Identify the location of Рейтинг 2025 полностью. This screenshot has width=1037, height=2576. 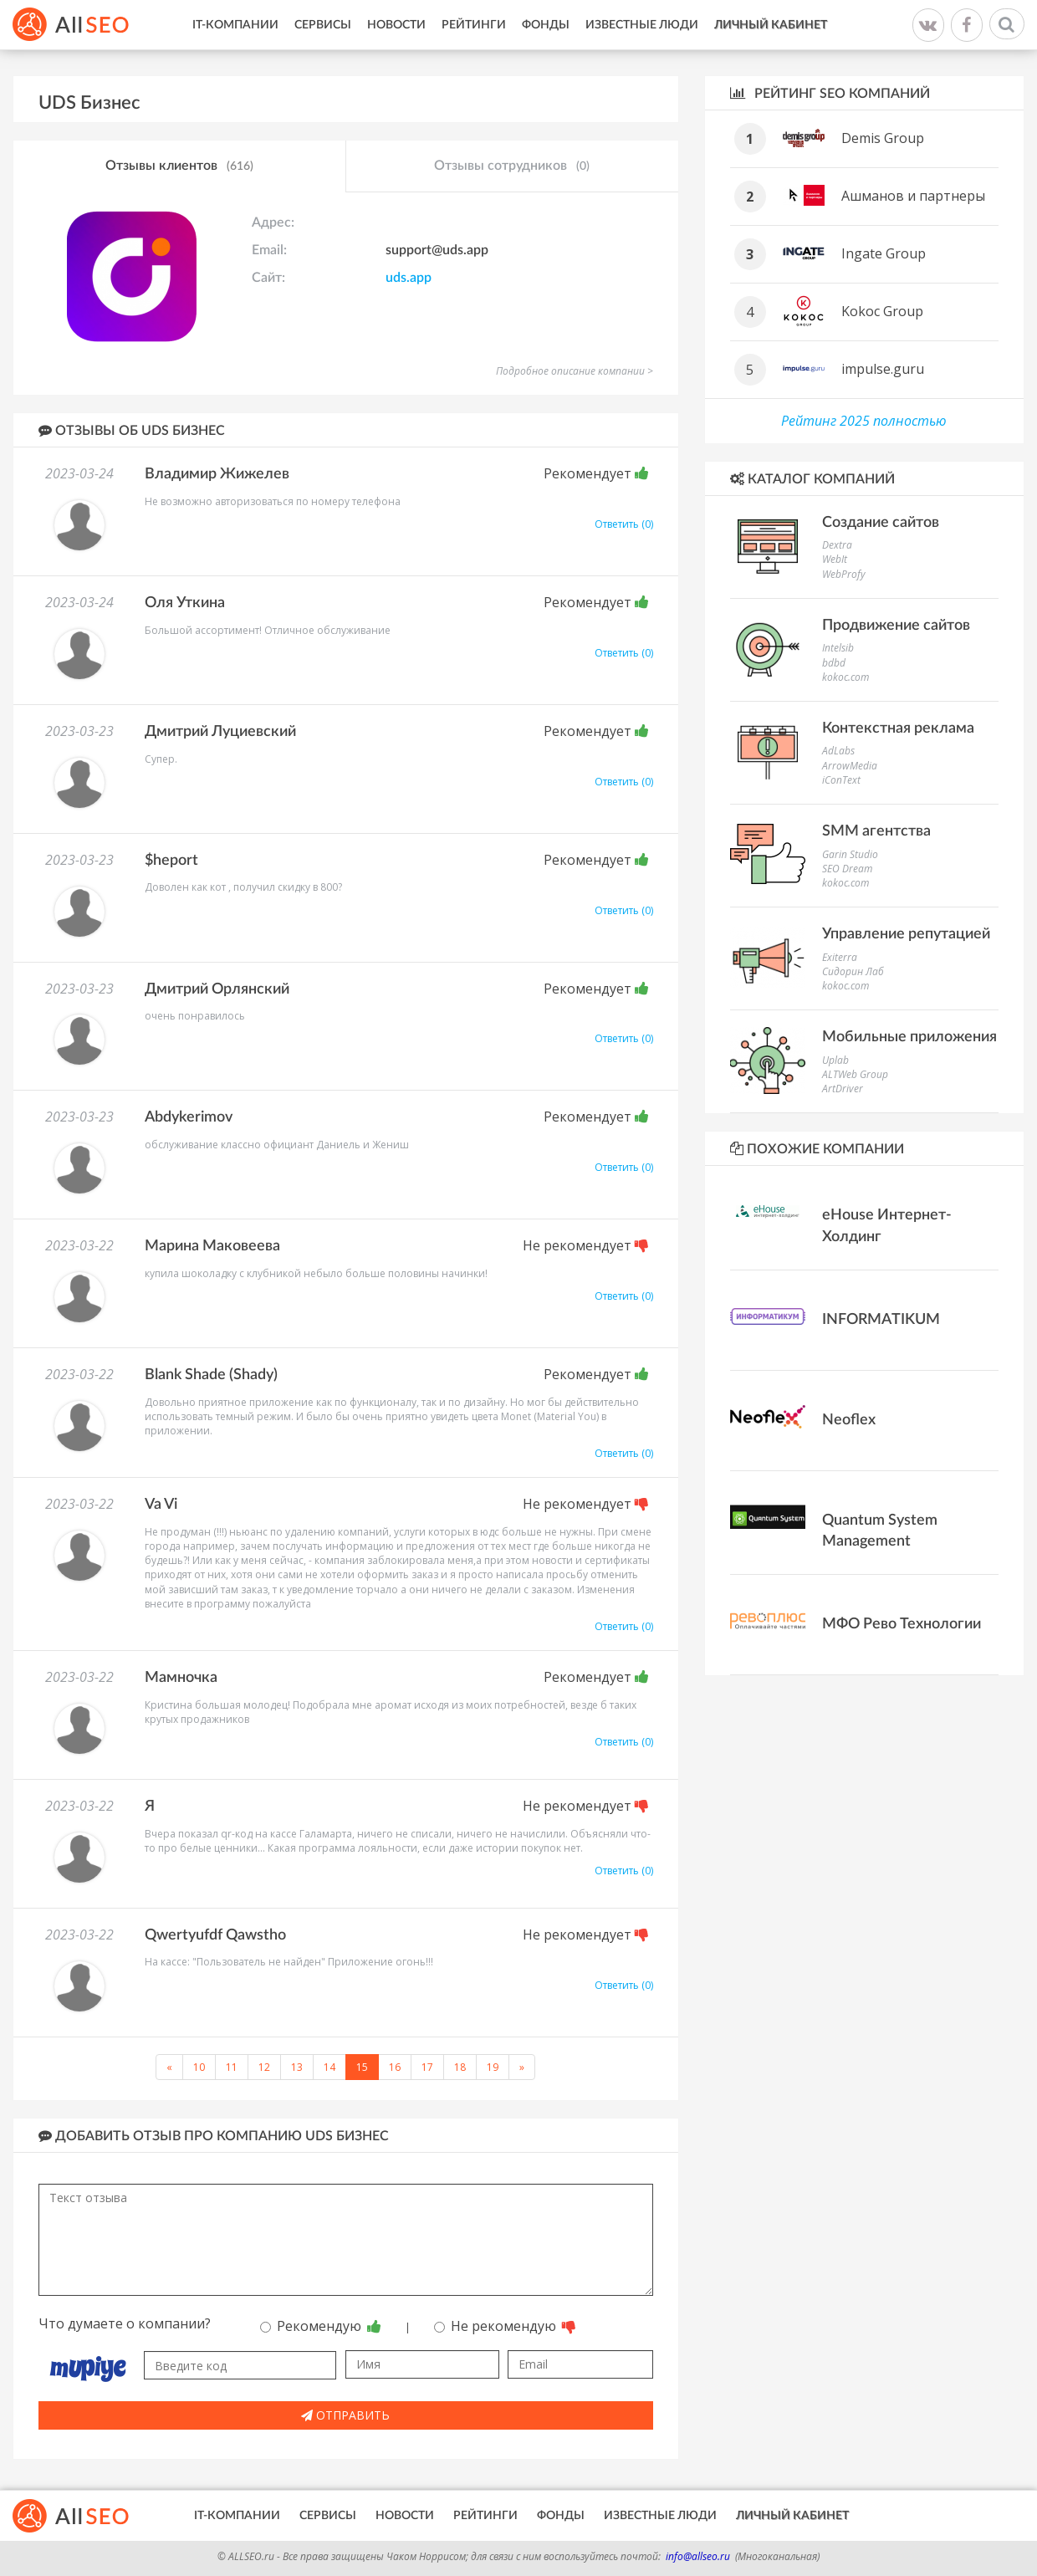
(864, 420).